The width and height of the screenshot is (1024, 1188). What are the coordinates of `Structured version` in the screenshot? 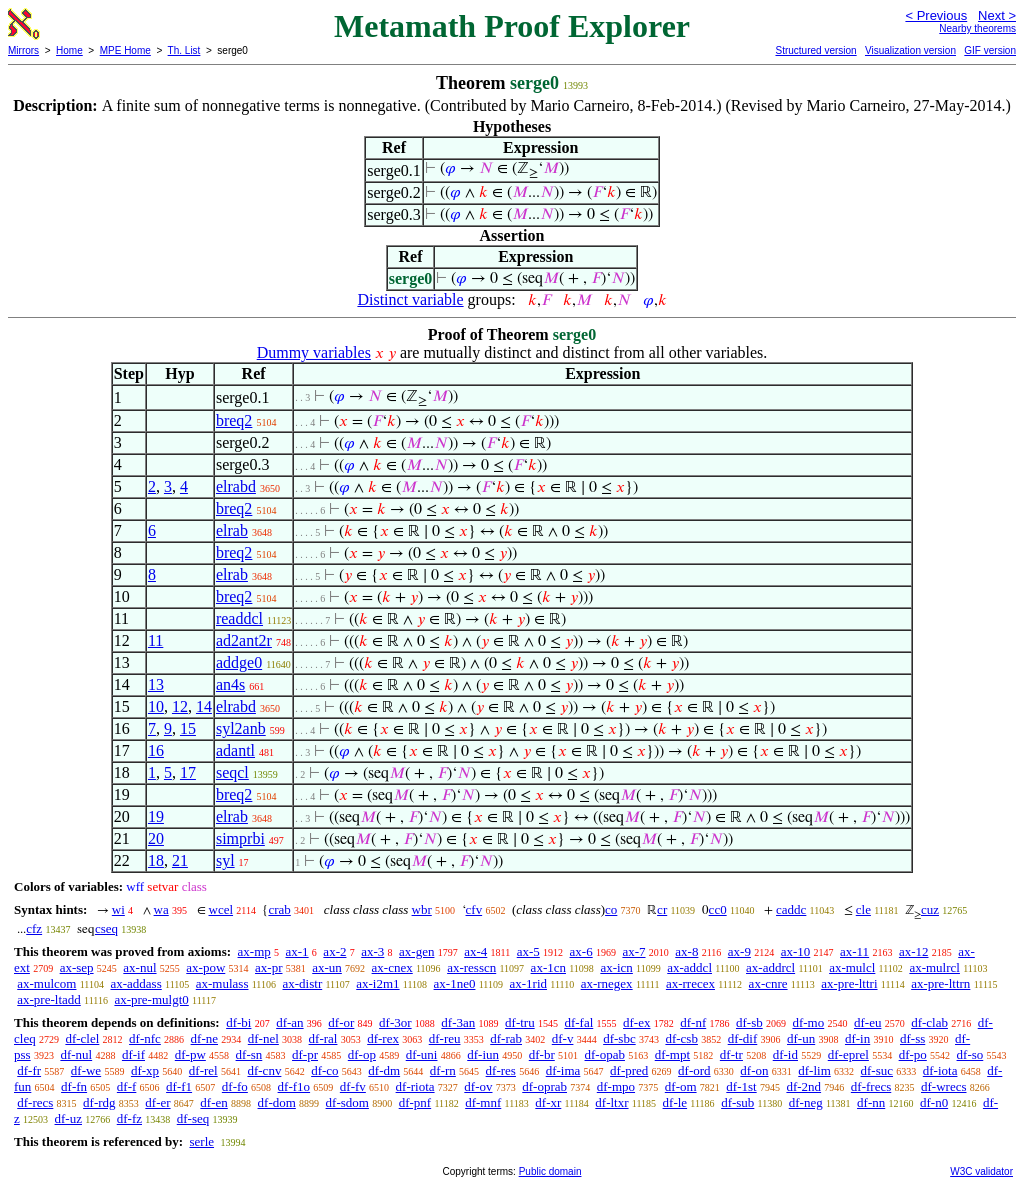 It's located at (815, 50).